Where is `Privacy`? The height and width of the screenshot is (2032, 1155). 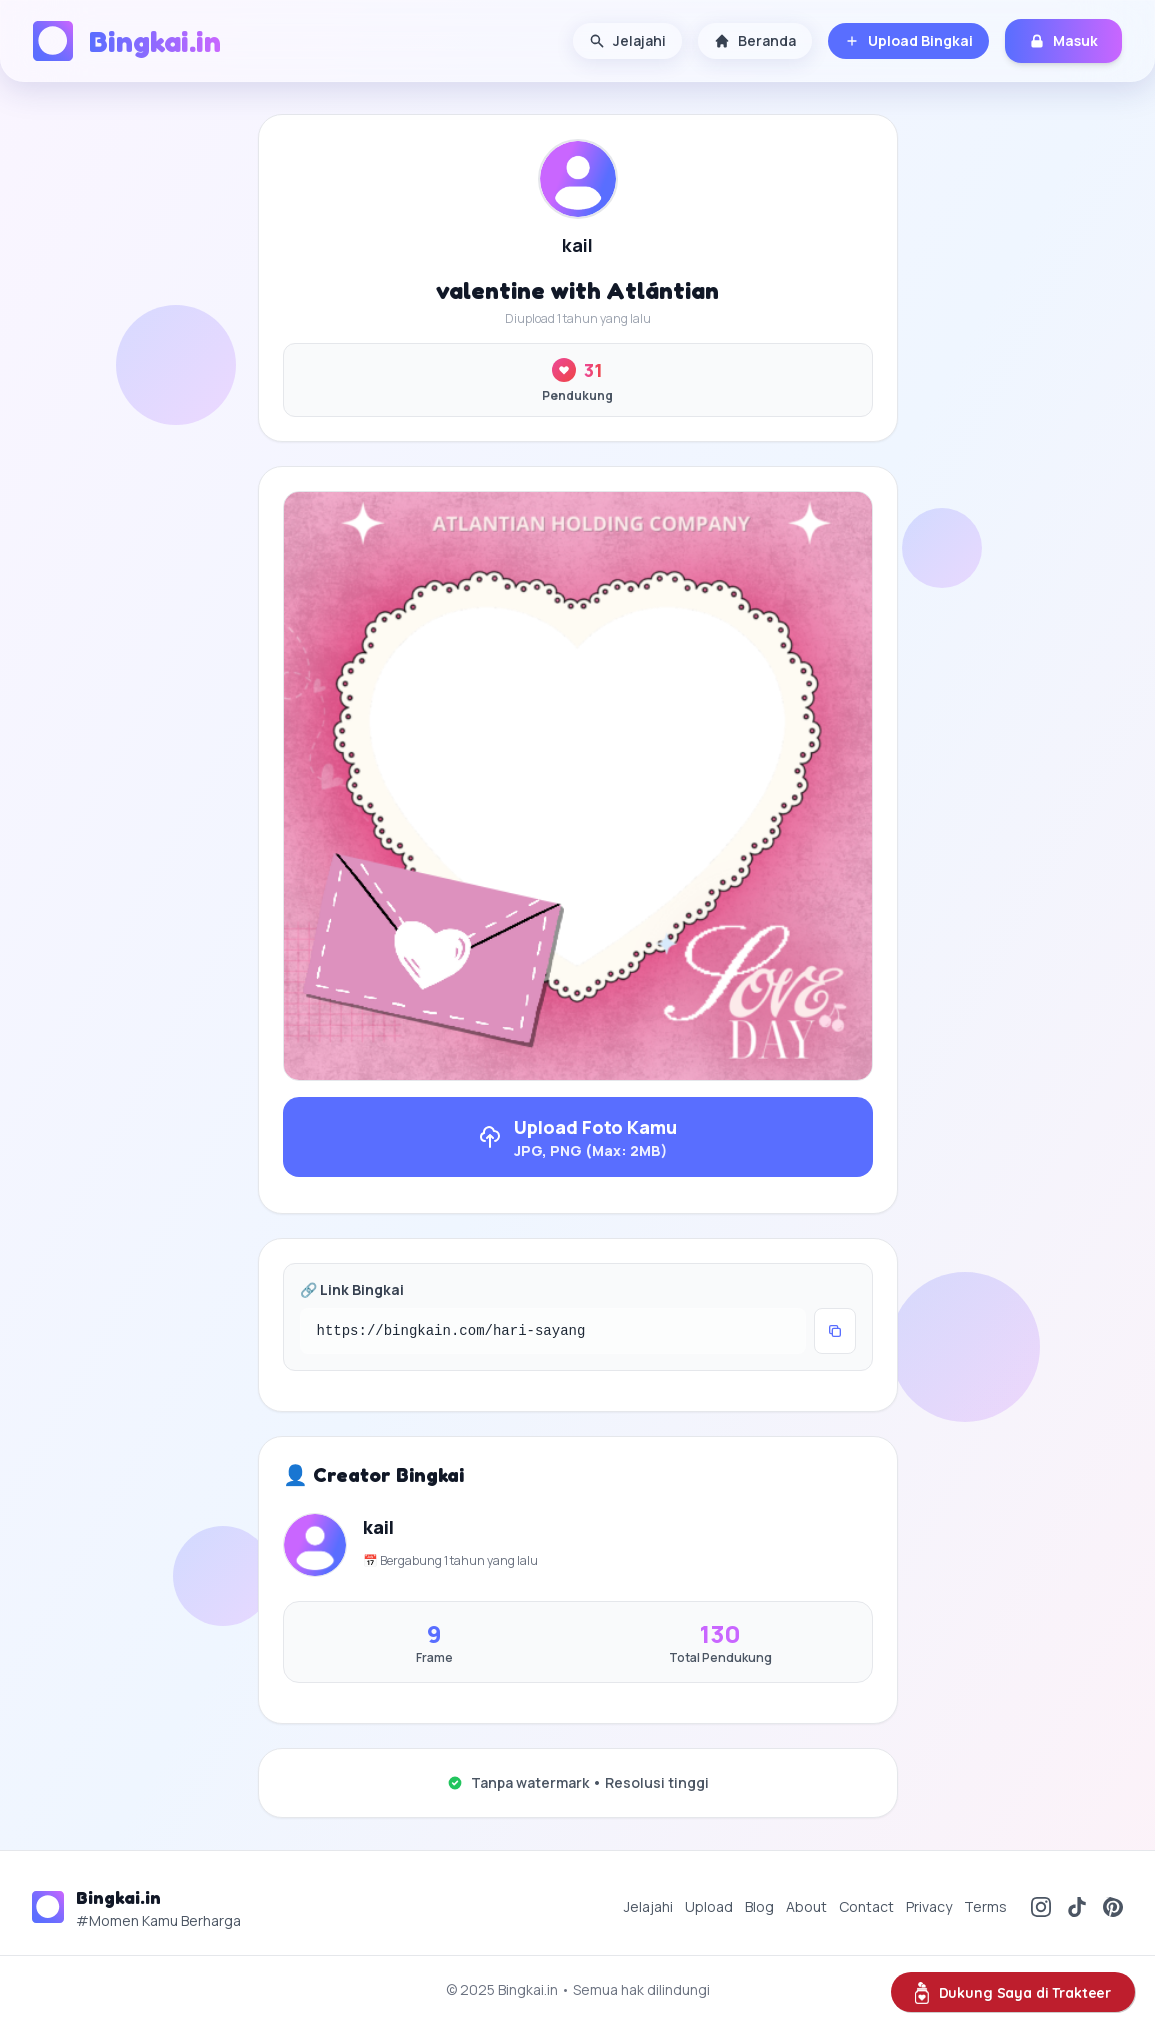 Privacy is located at coordinates (929, 1906).